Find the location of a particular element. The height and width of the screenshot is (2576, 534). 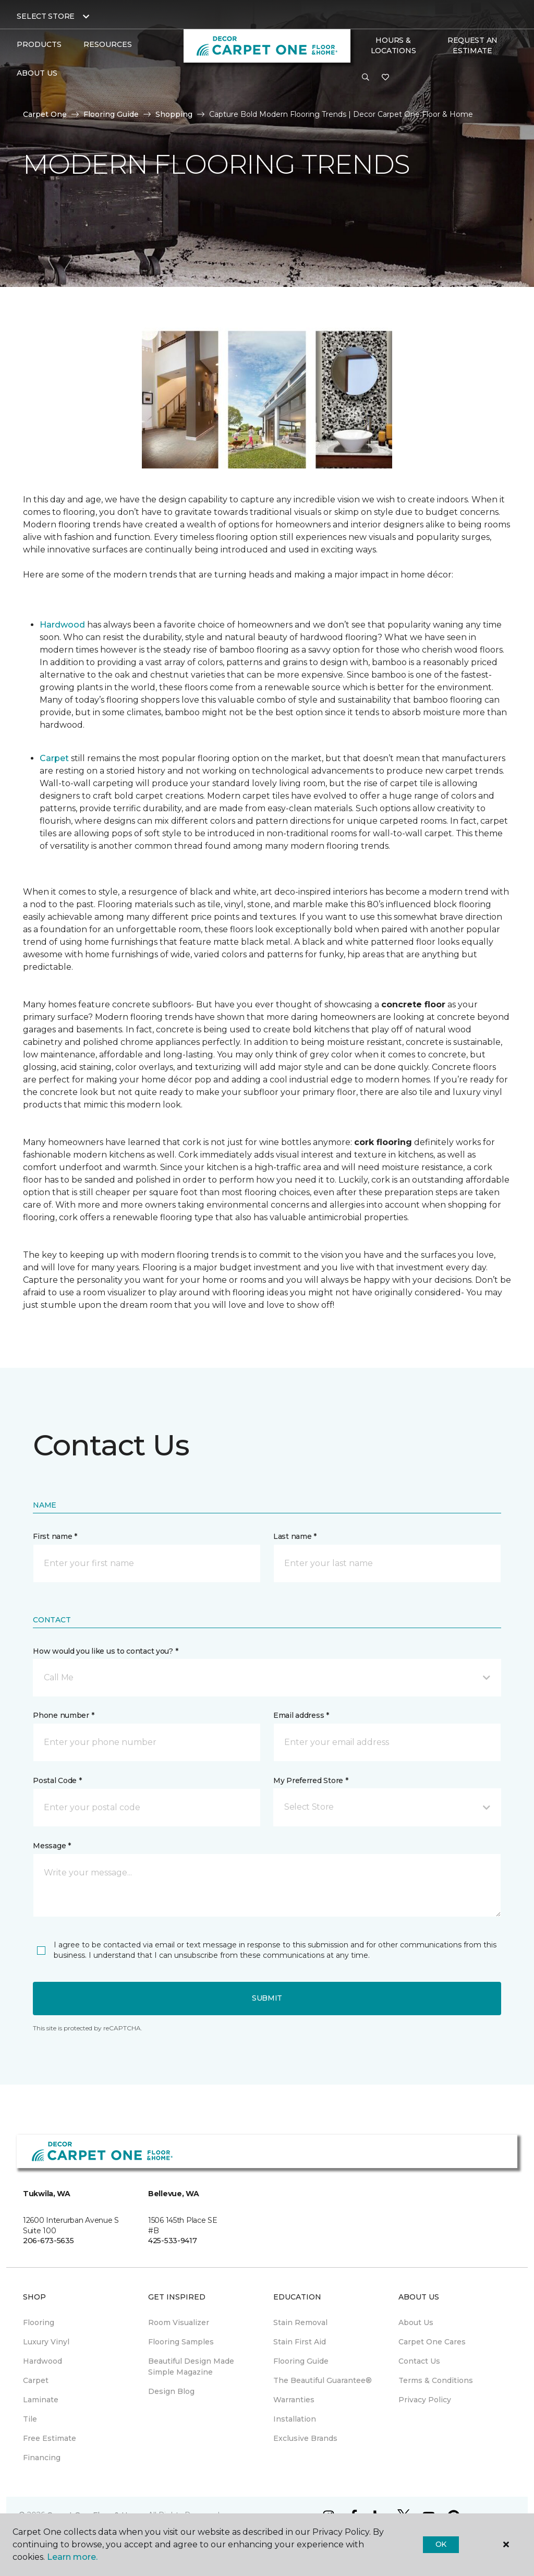

Phone number * is located at coordinates (63, 1715).